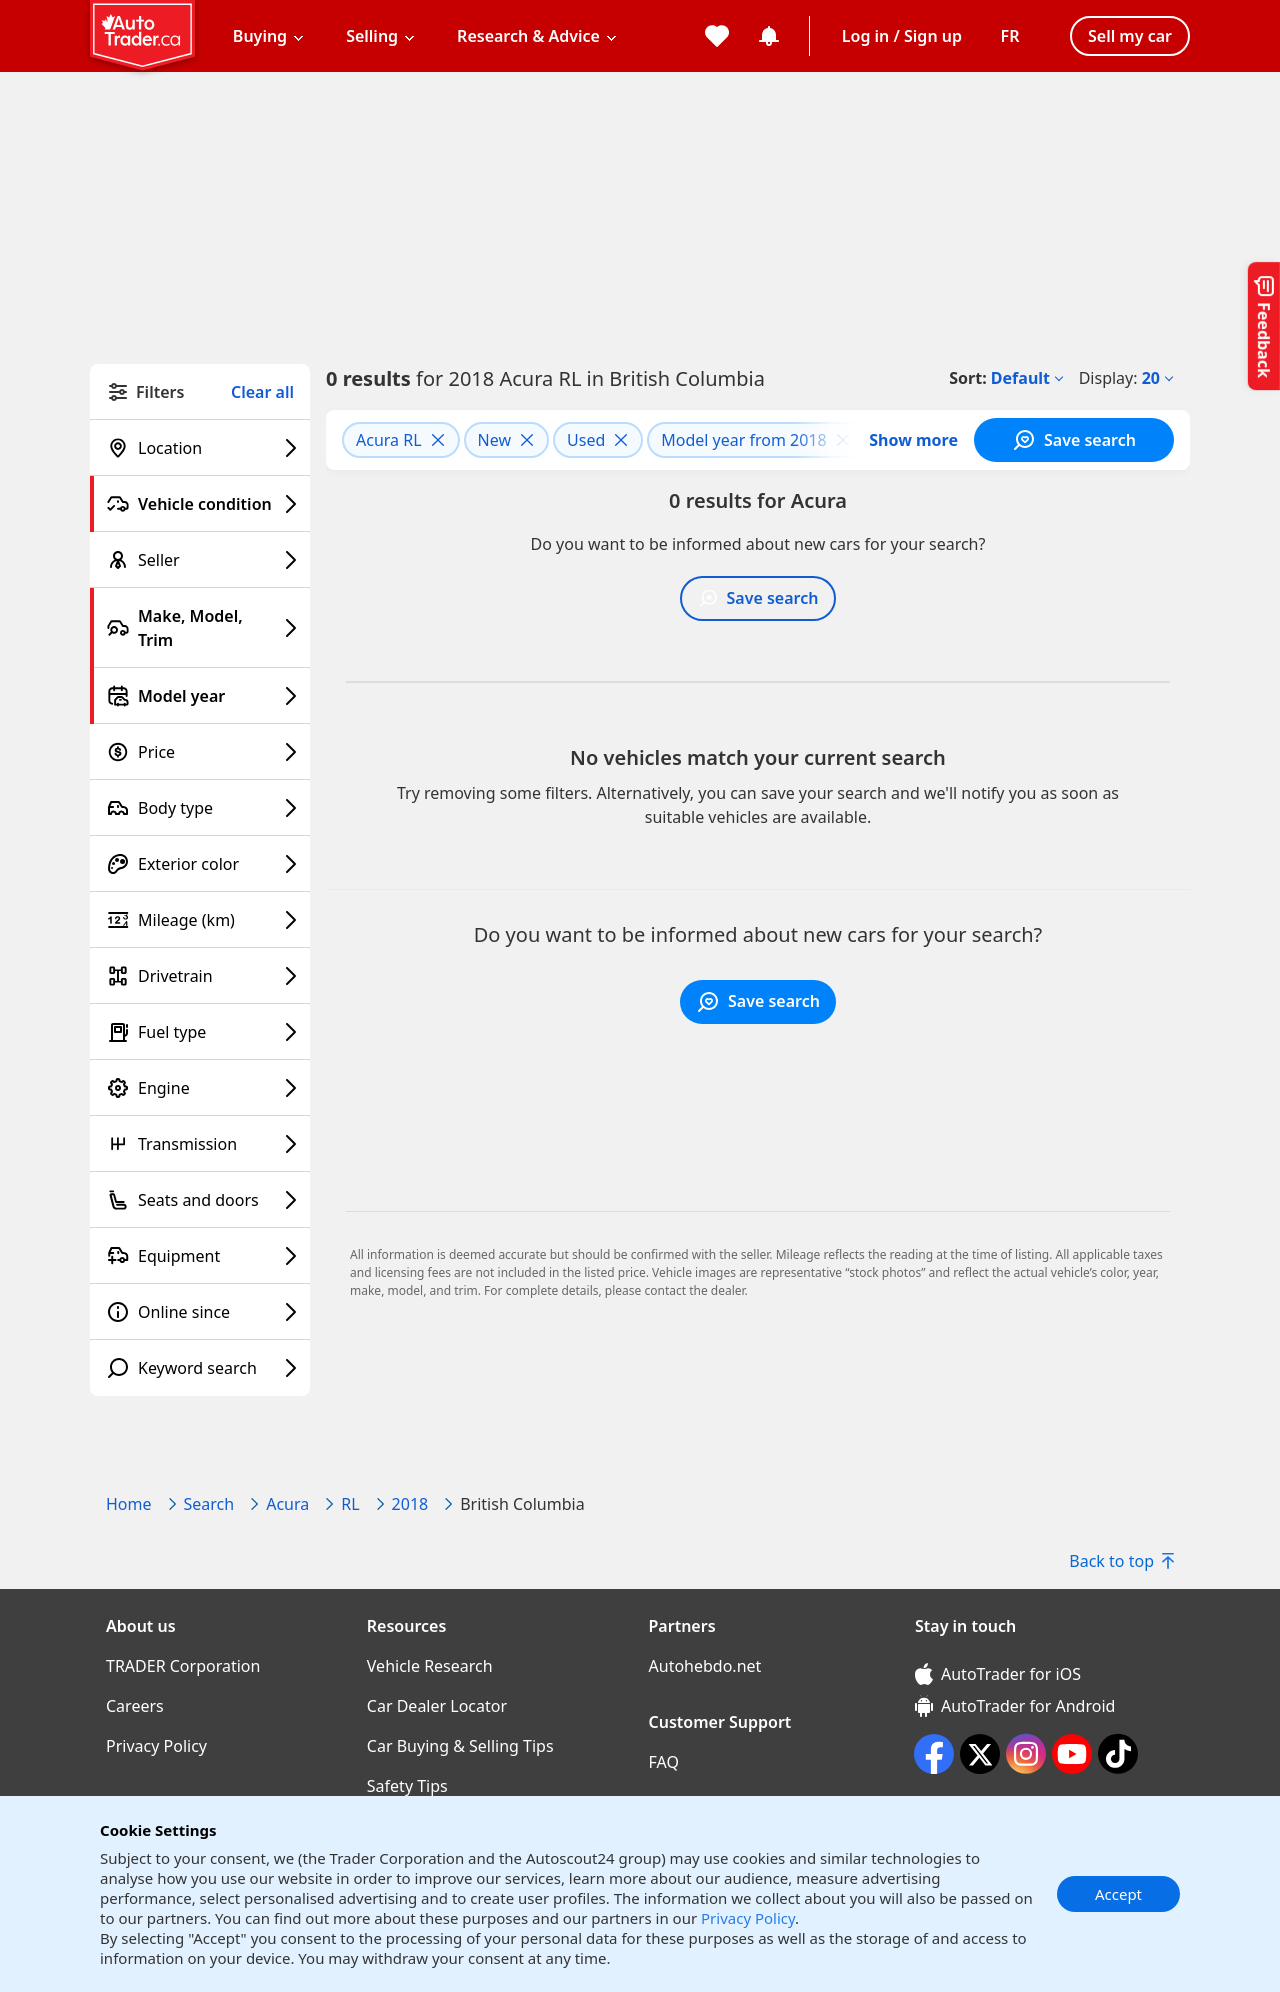 The image size is (1280, 1992). Describe the element at coordinates (200, 1032) in the screenshot. I see `[Fuel type filter]` at that location.